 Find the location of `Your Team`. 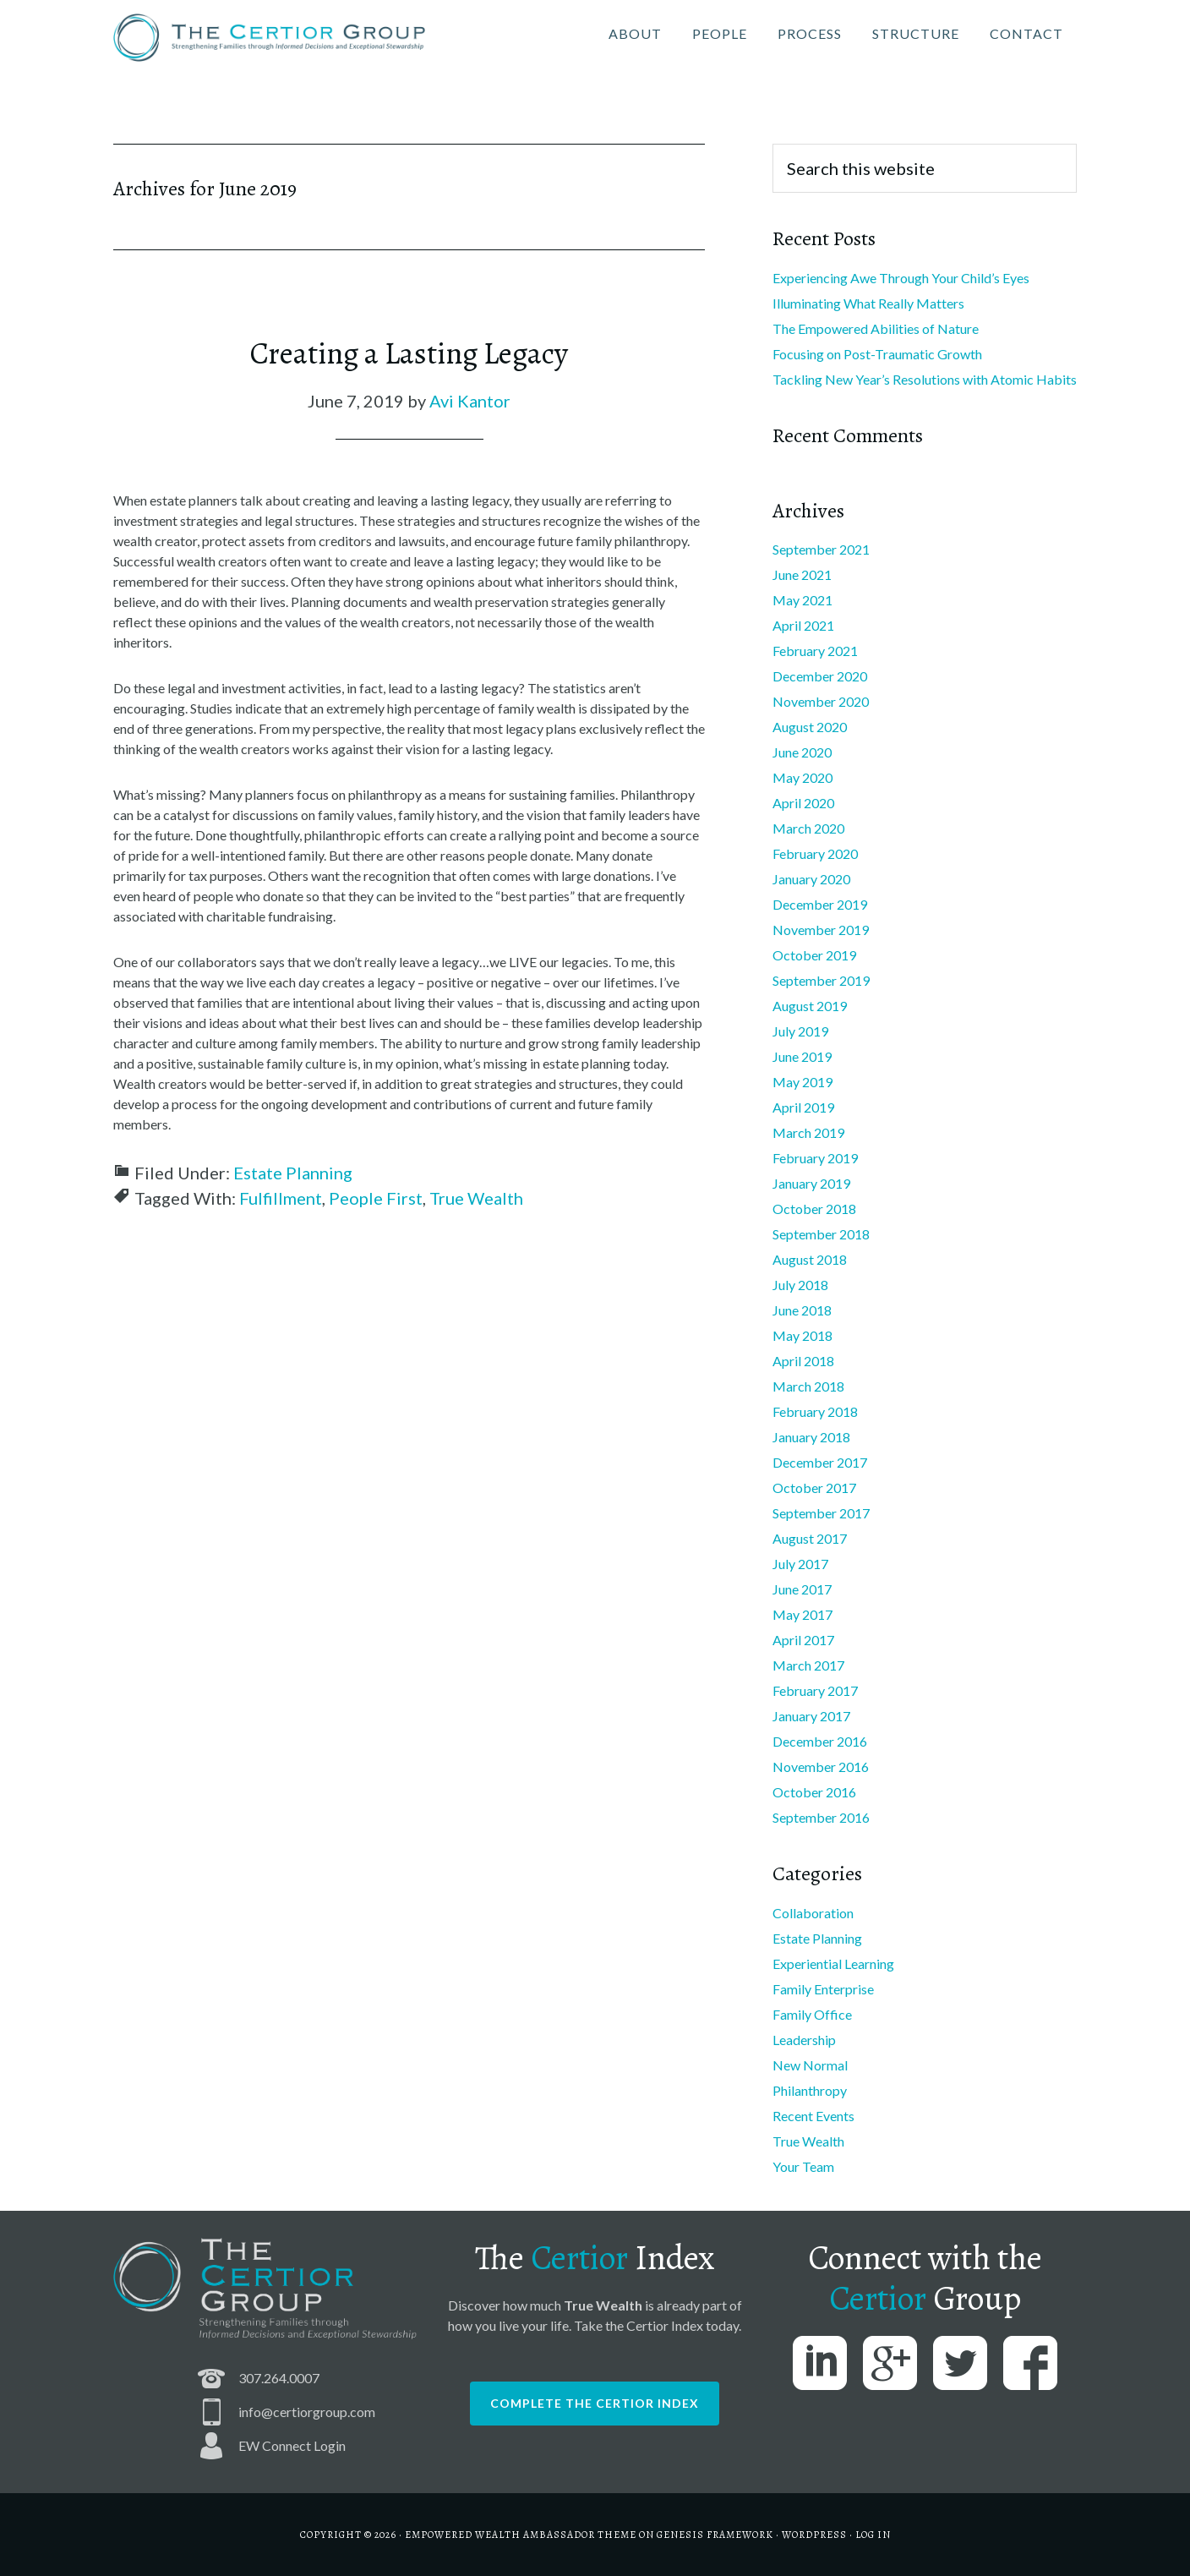

Your Team is located at coordinates (803, 2166).